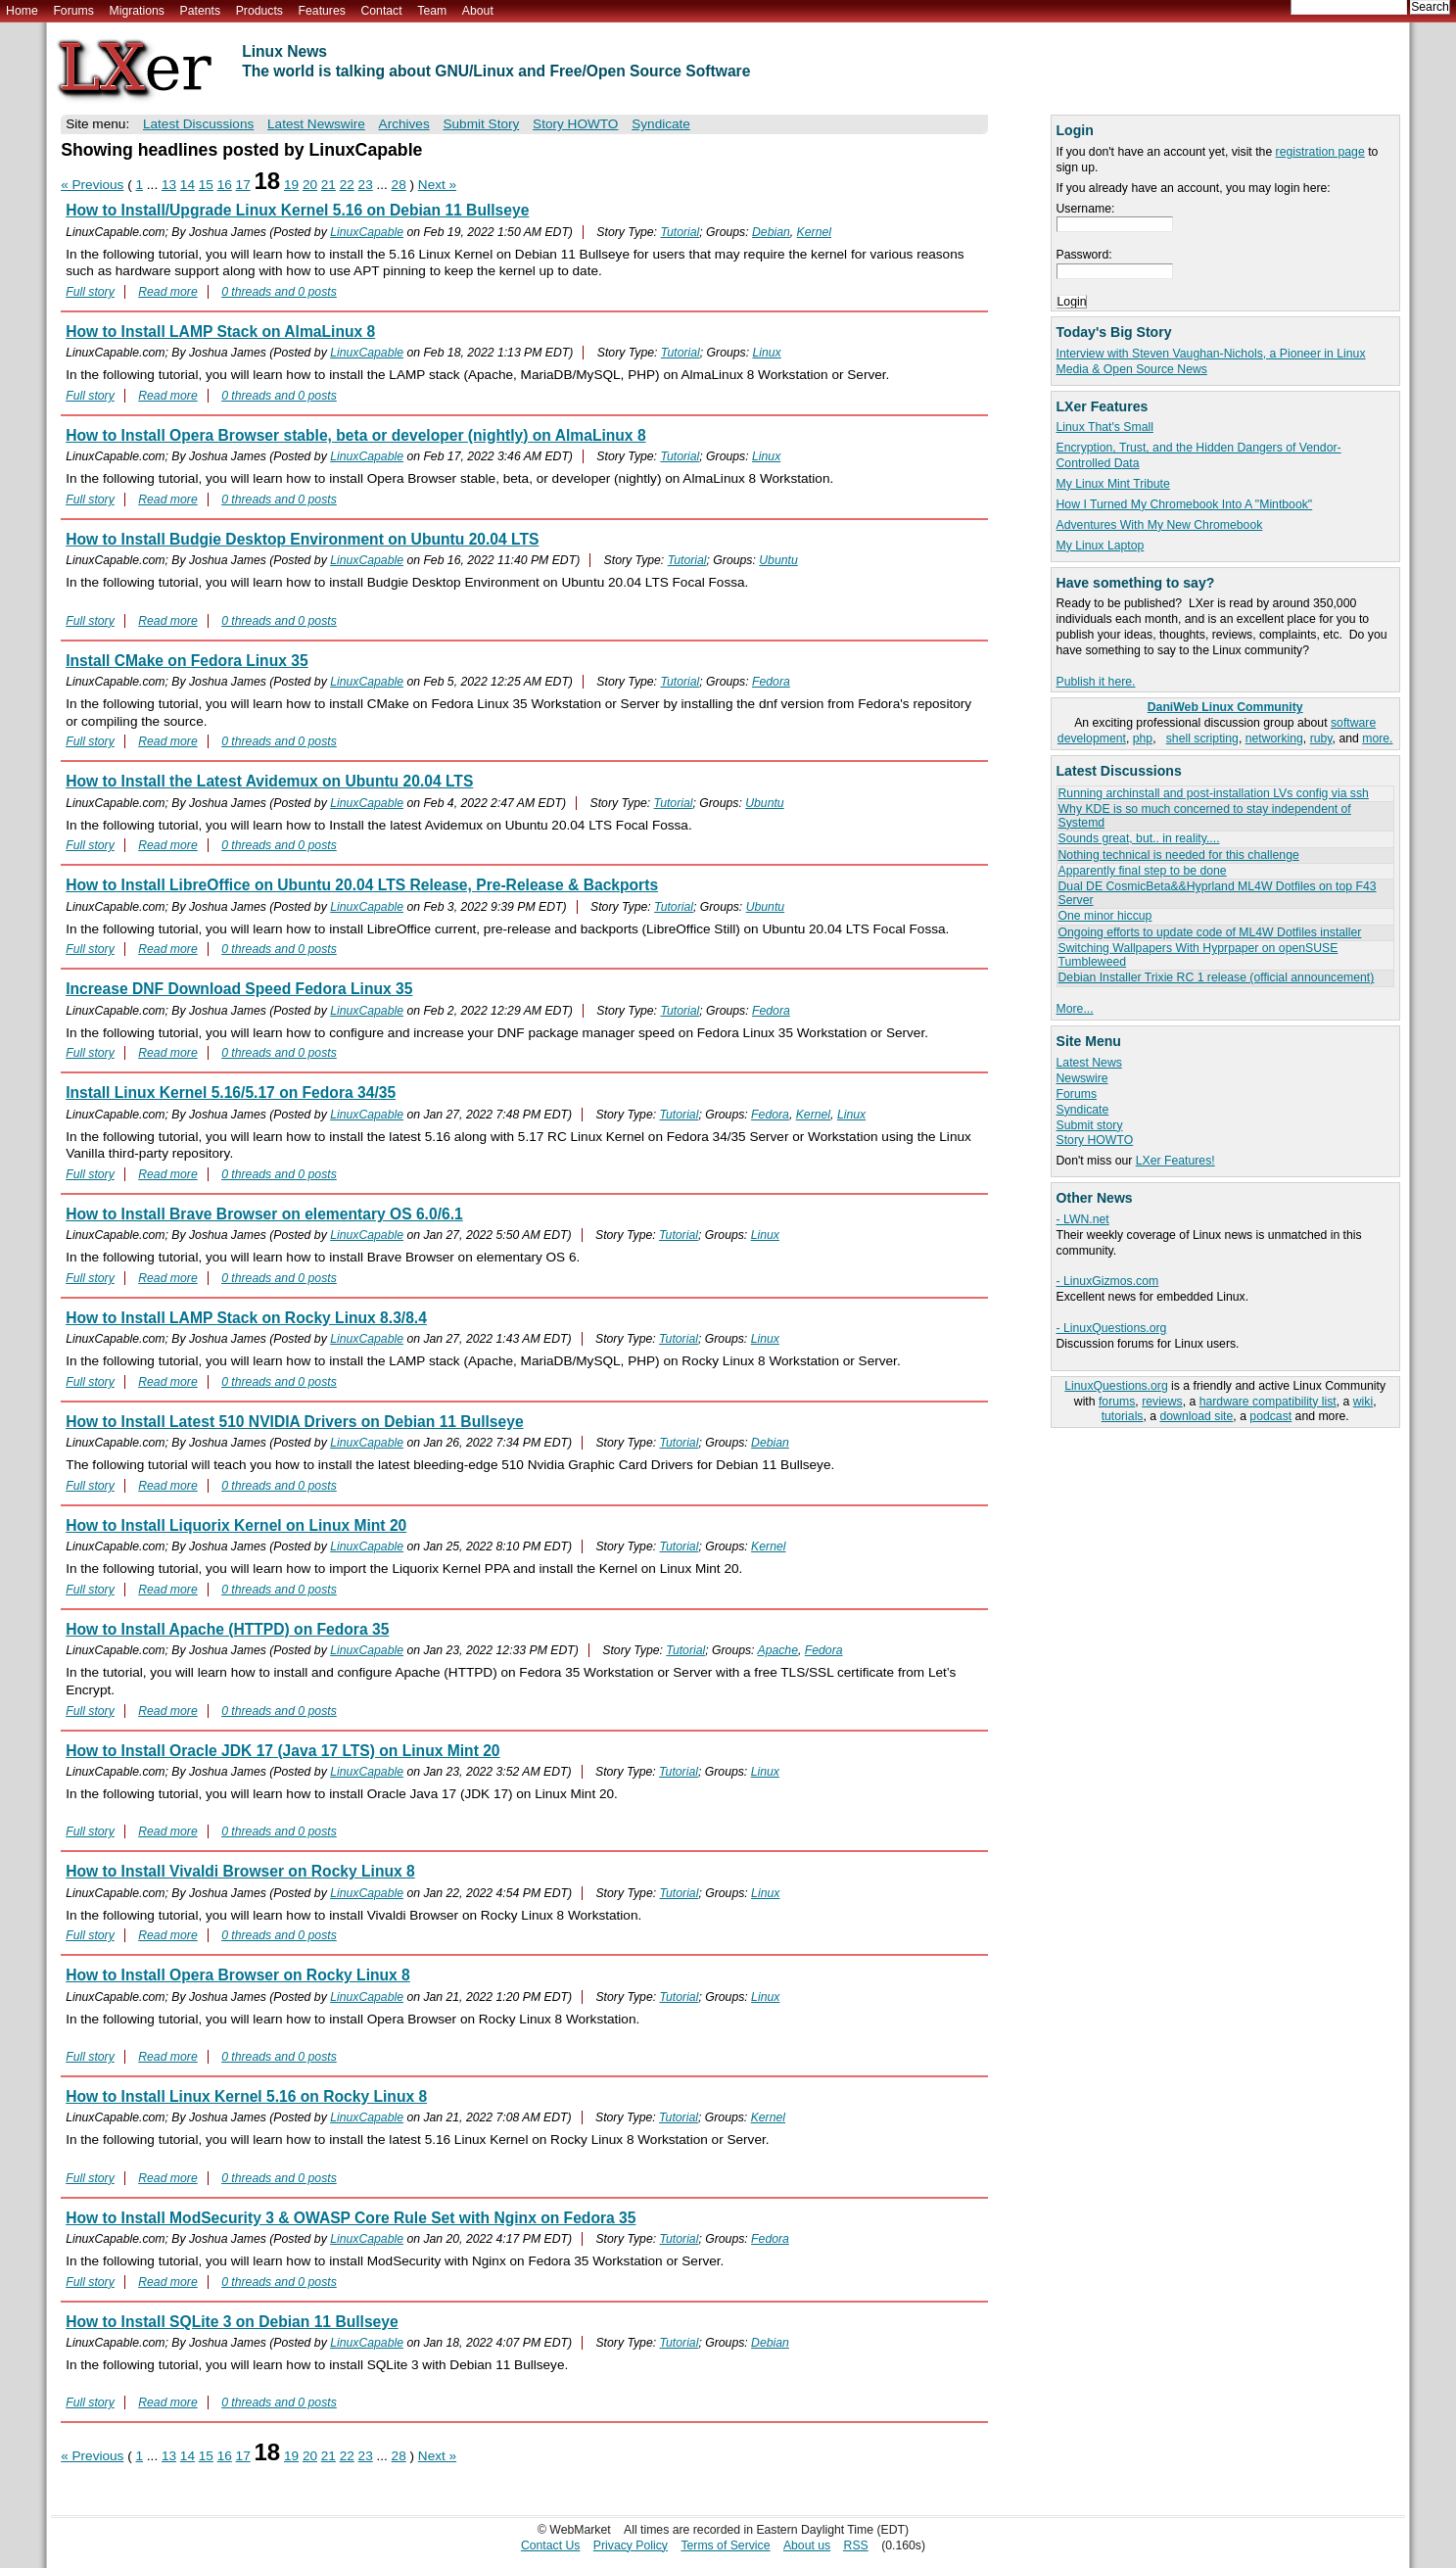 The width and height of the screenshot is (1456, 2568). Describe the element at coordinates (200, 11) in the screenshot. I see `Patents` at that location.